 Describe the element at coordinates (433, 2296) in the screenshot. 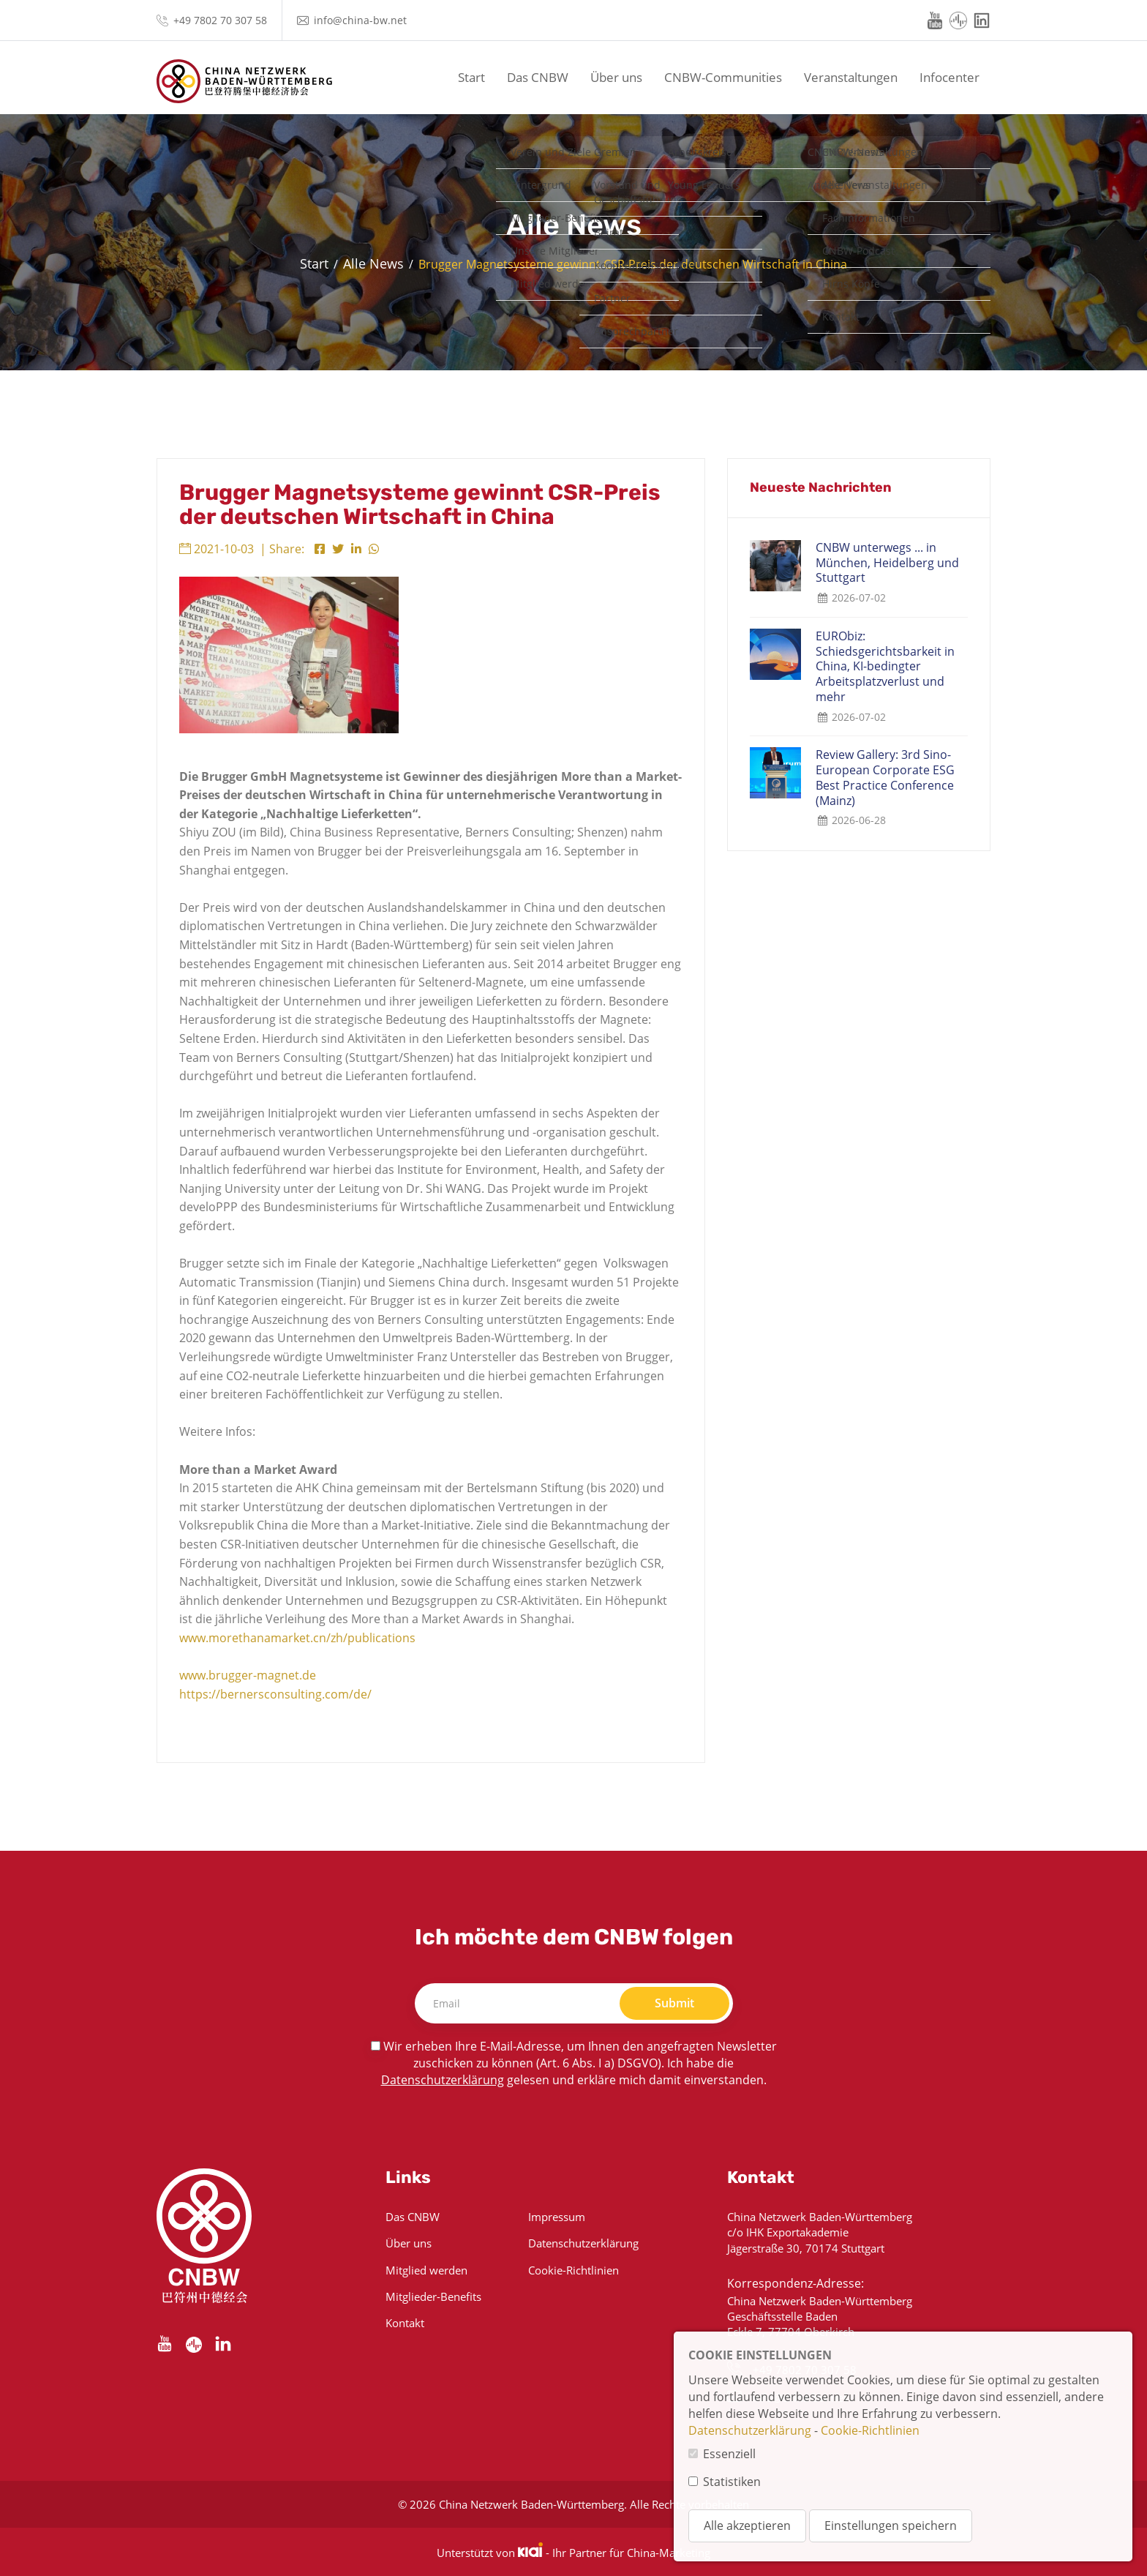

I see `Mitglieder-Benefits` at that location.